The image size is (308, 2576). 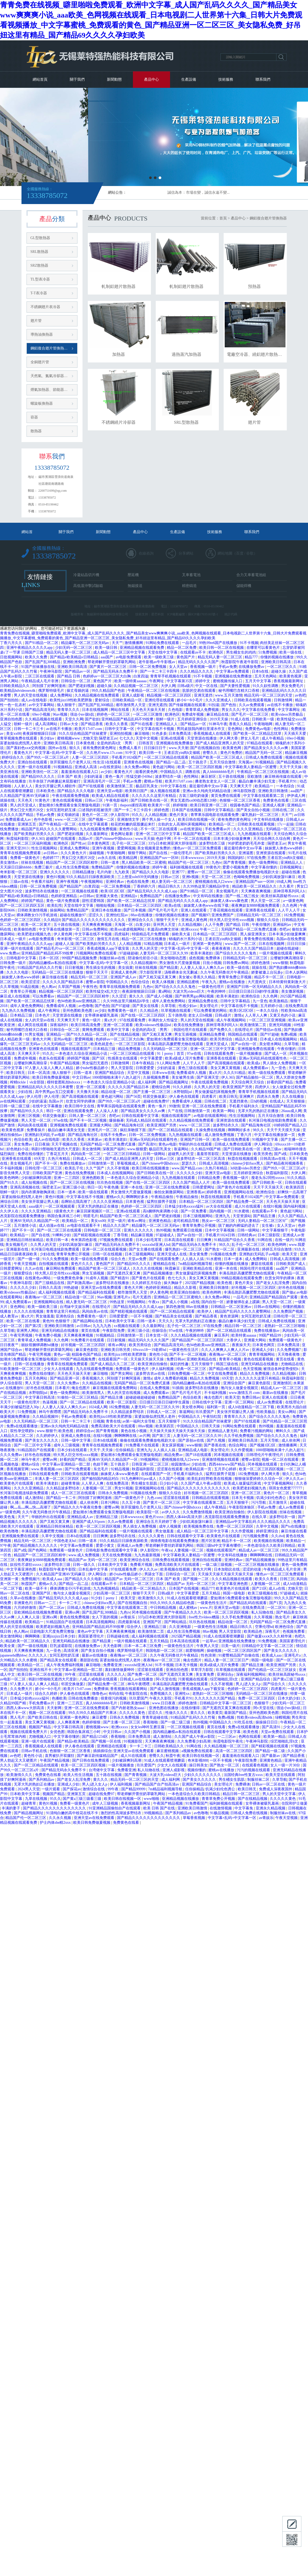 I want to click on 琪琪女色窝窝777777, so click(x=286, y=1488).